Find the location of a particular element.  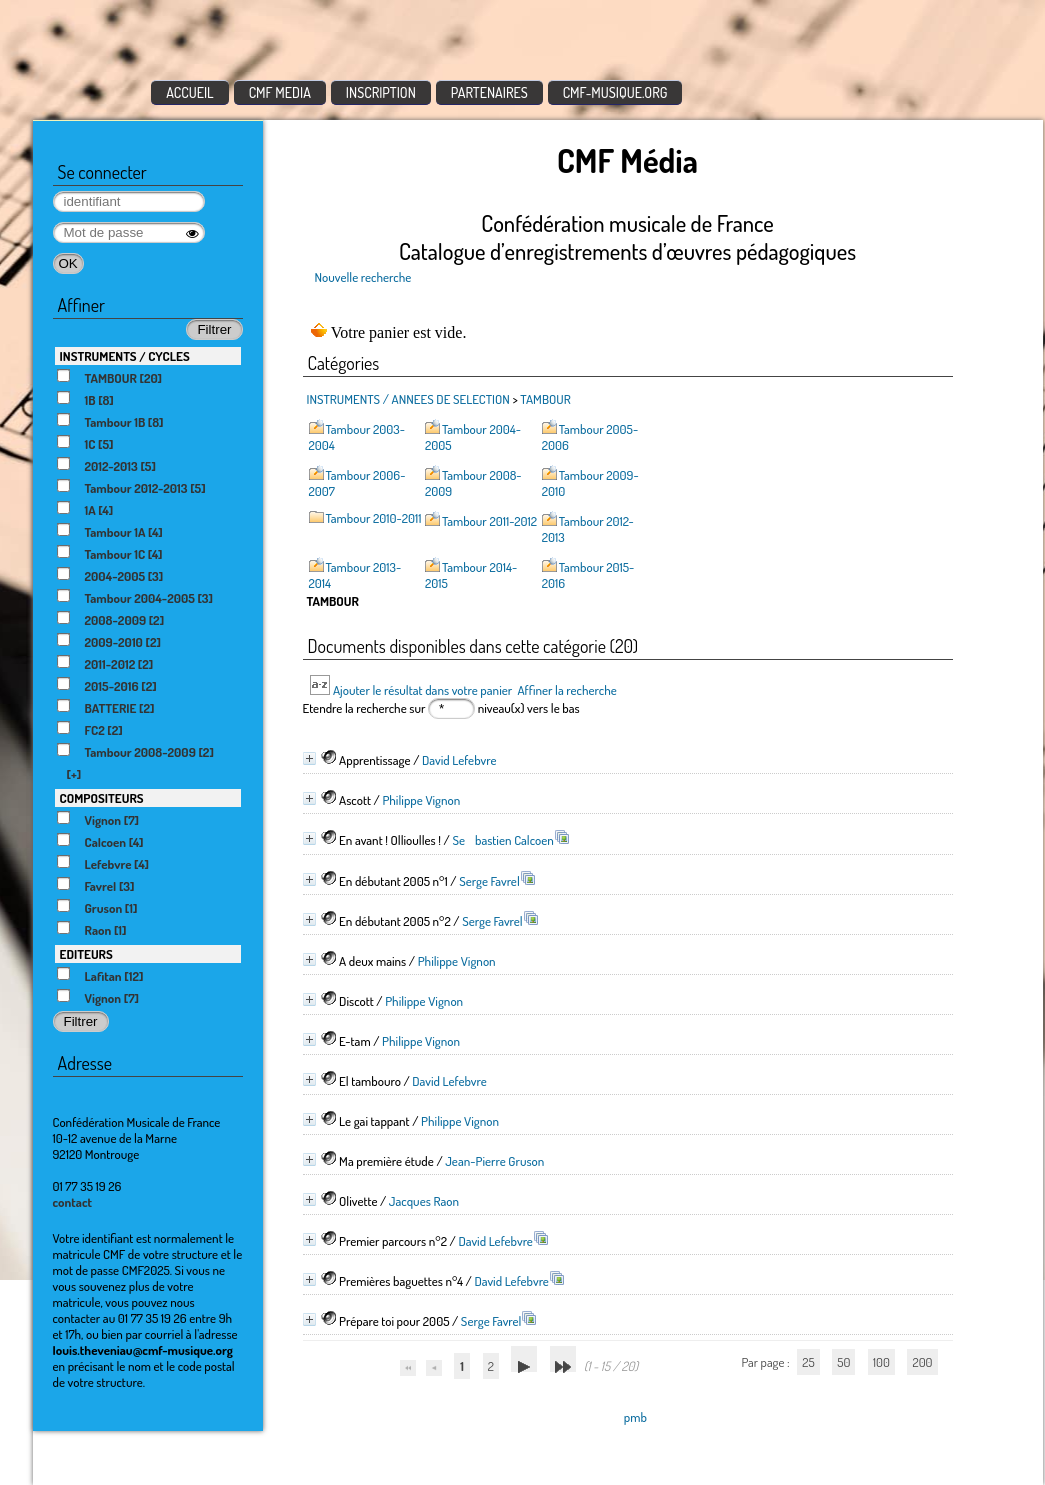

Jacques Raon is located at coordinates (424, 1201).